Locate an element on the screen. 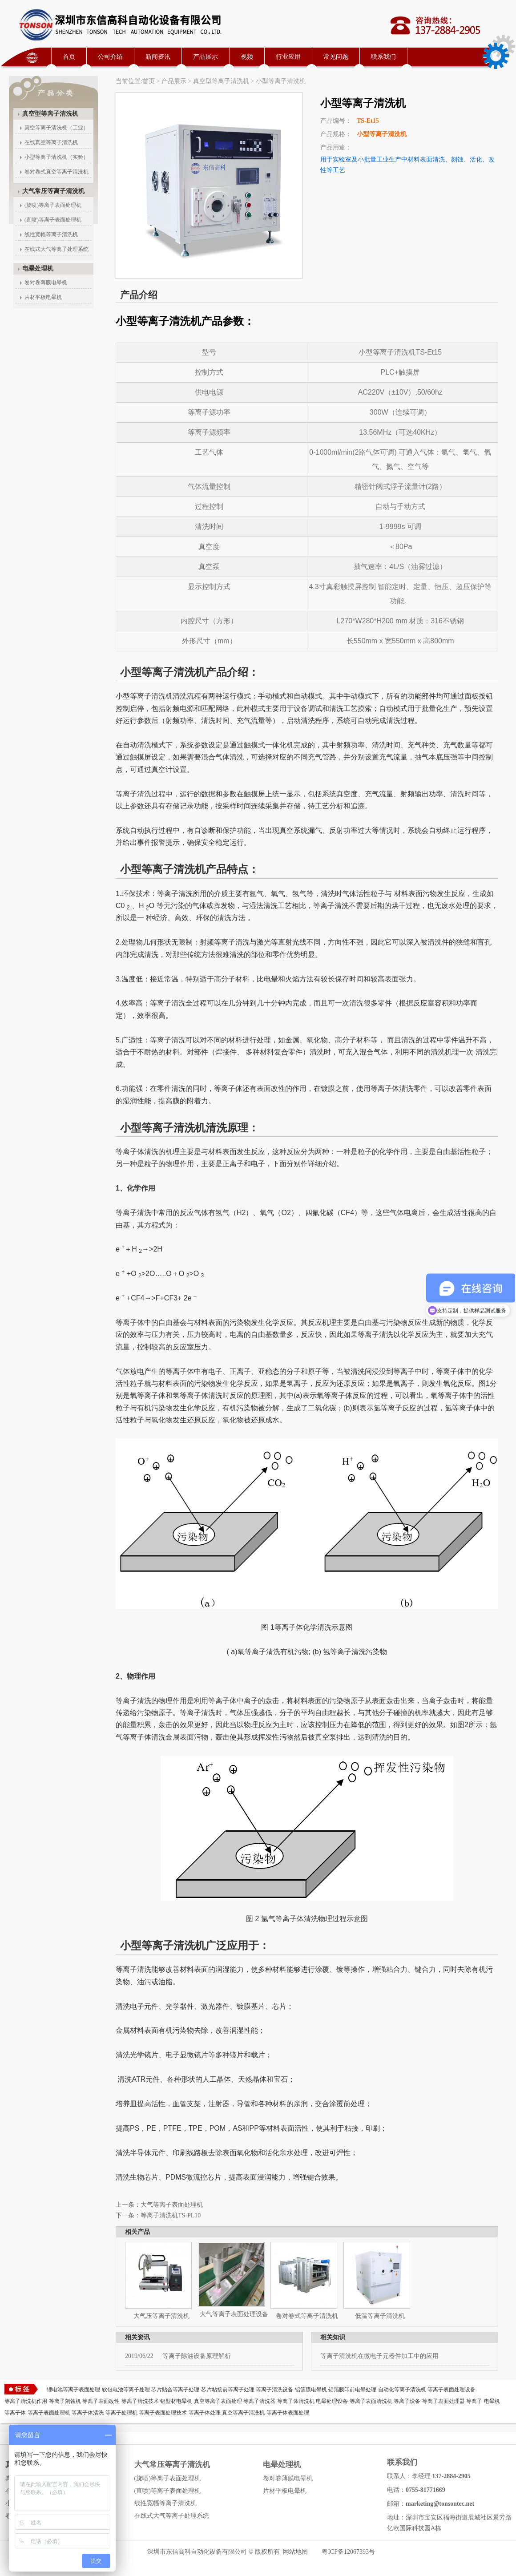 Image resolution: width=516 pixels, height=2576 pixels. 等离子体表面处理 is located at coordinates (287, 2413).